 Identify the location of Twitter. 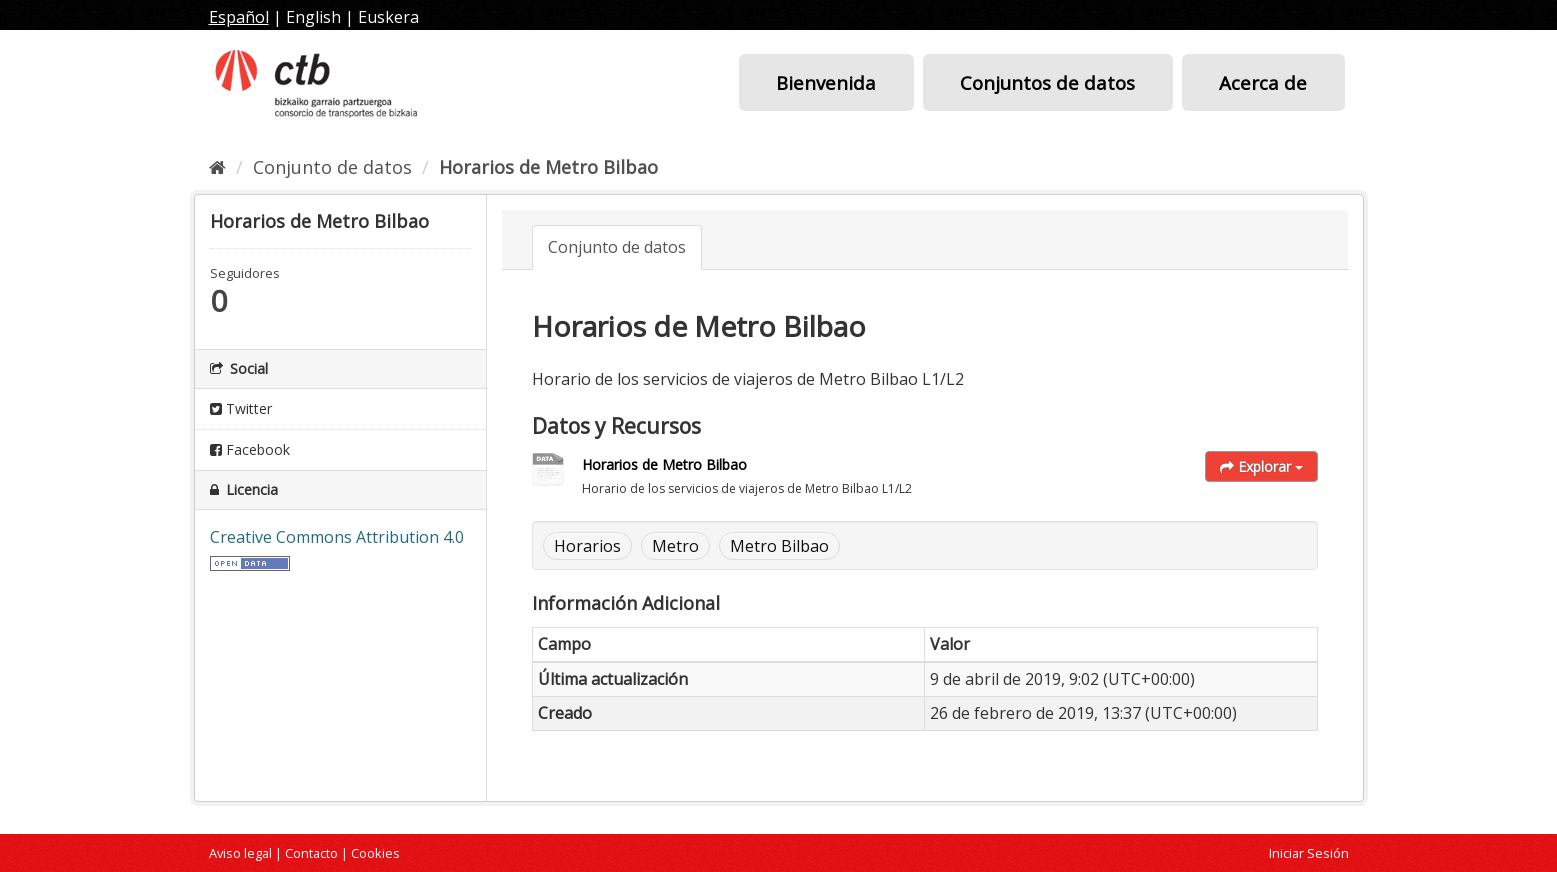
(241, 408).